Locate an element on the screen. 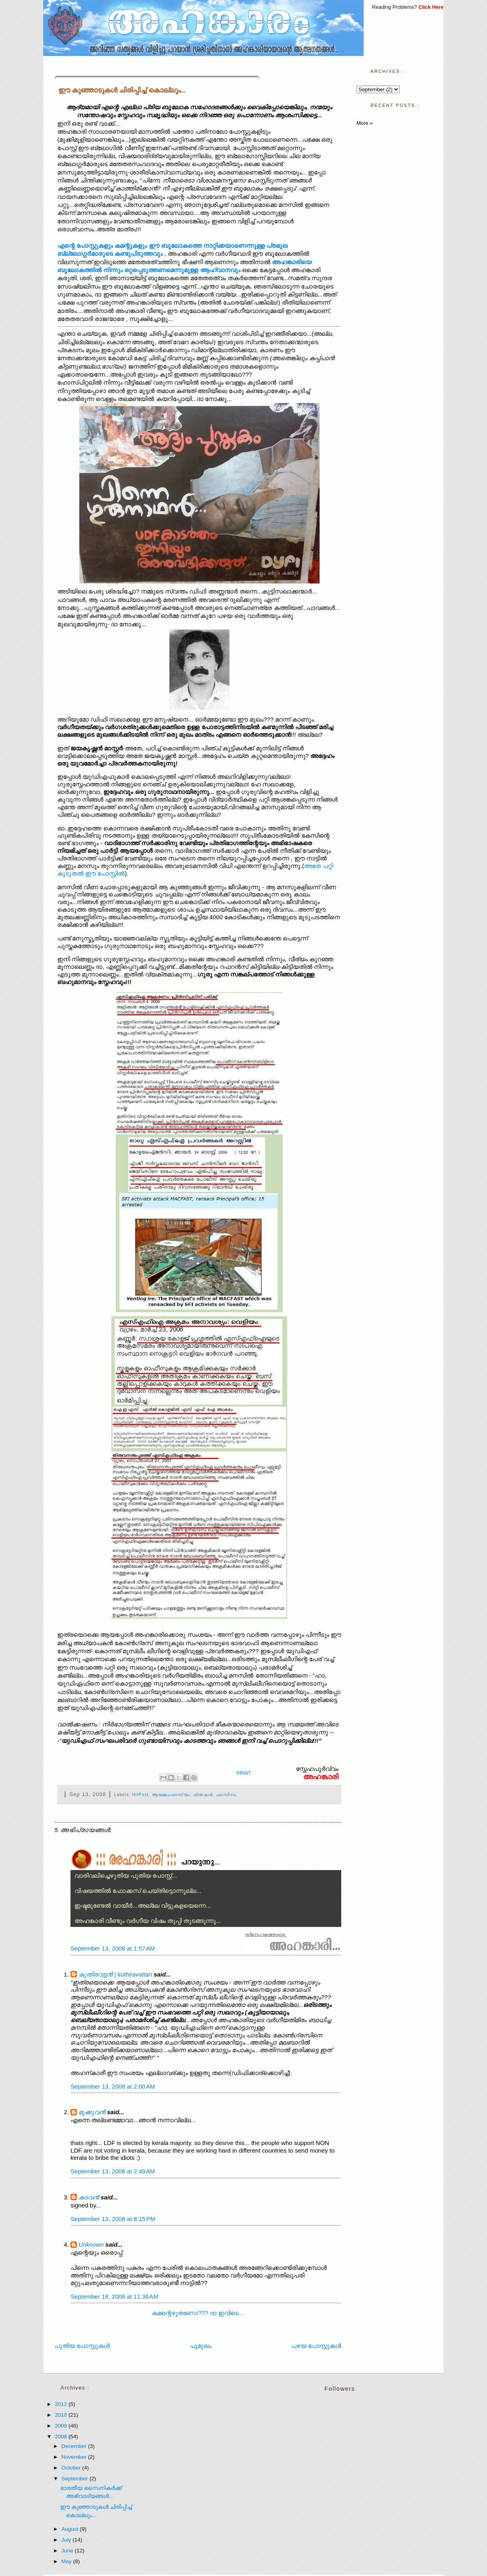  പഴയ പോസ്റ്റുകള്‍ is located at coordinates (316, 2345).